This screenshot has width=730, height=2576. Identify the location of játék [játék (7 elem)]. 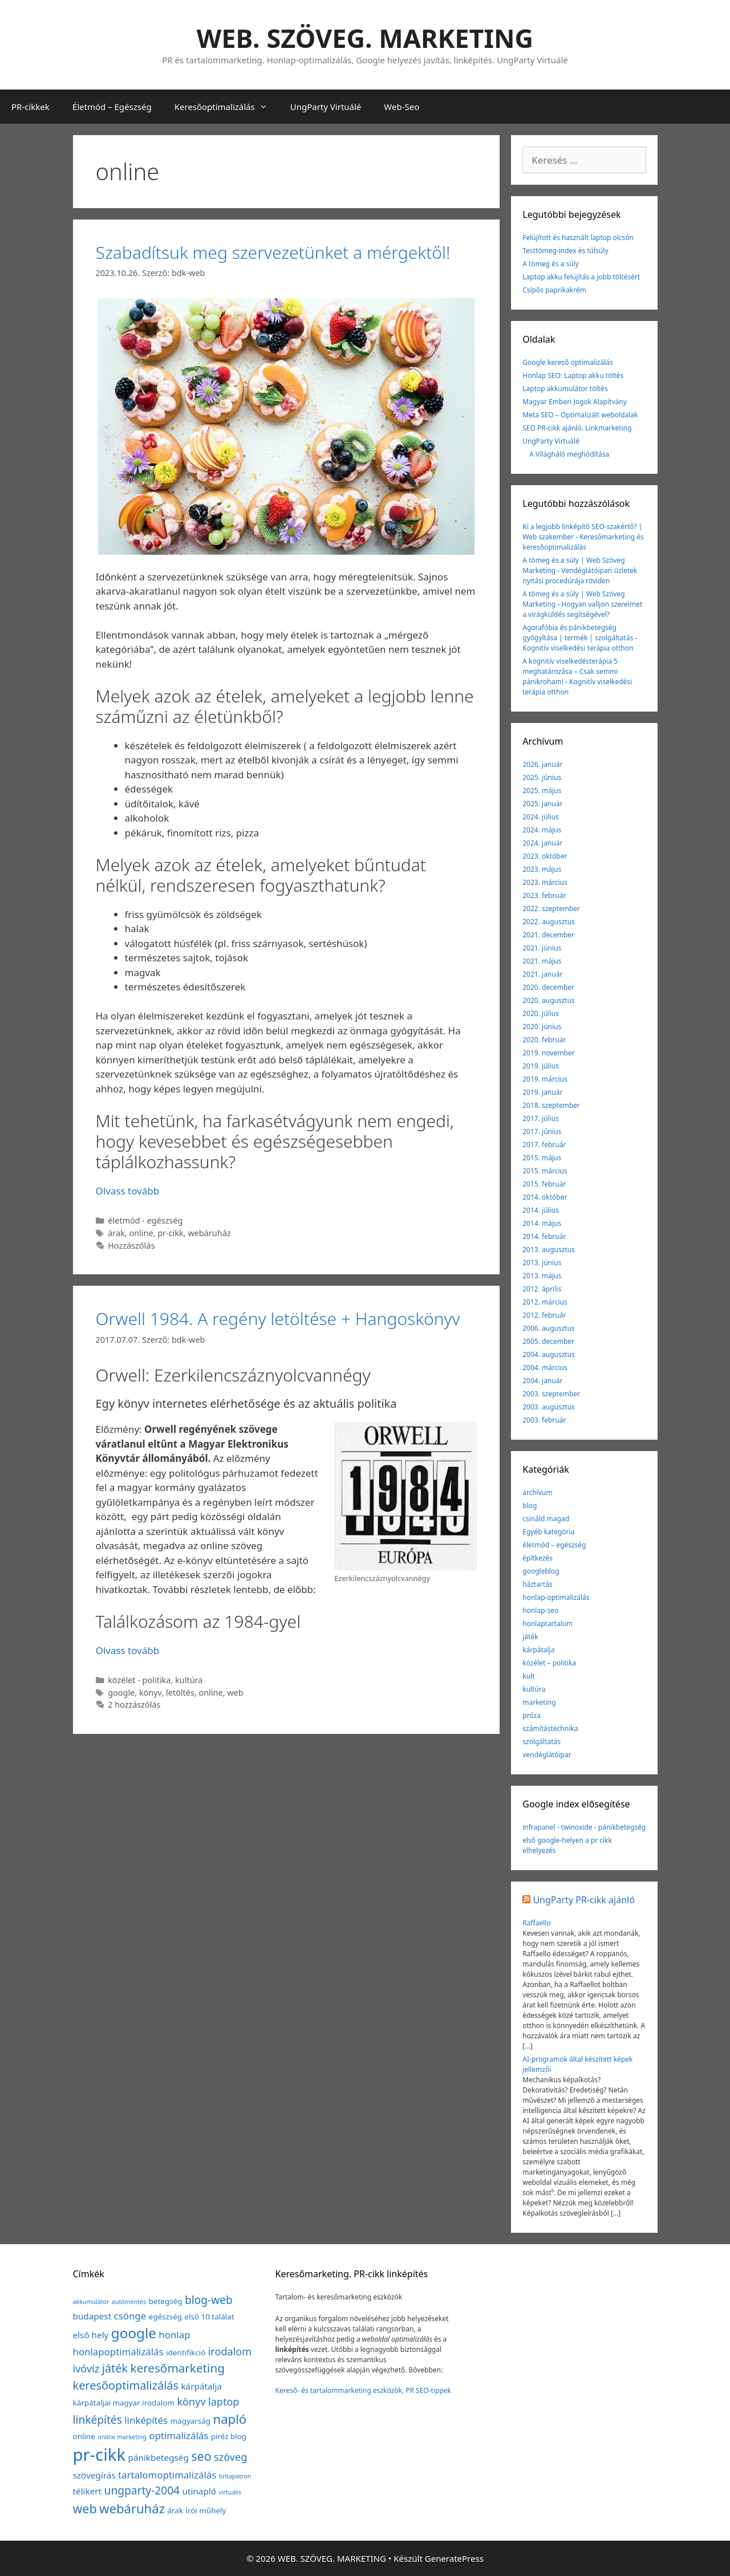
(115, 2368).